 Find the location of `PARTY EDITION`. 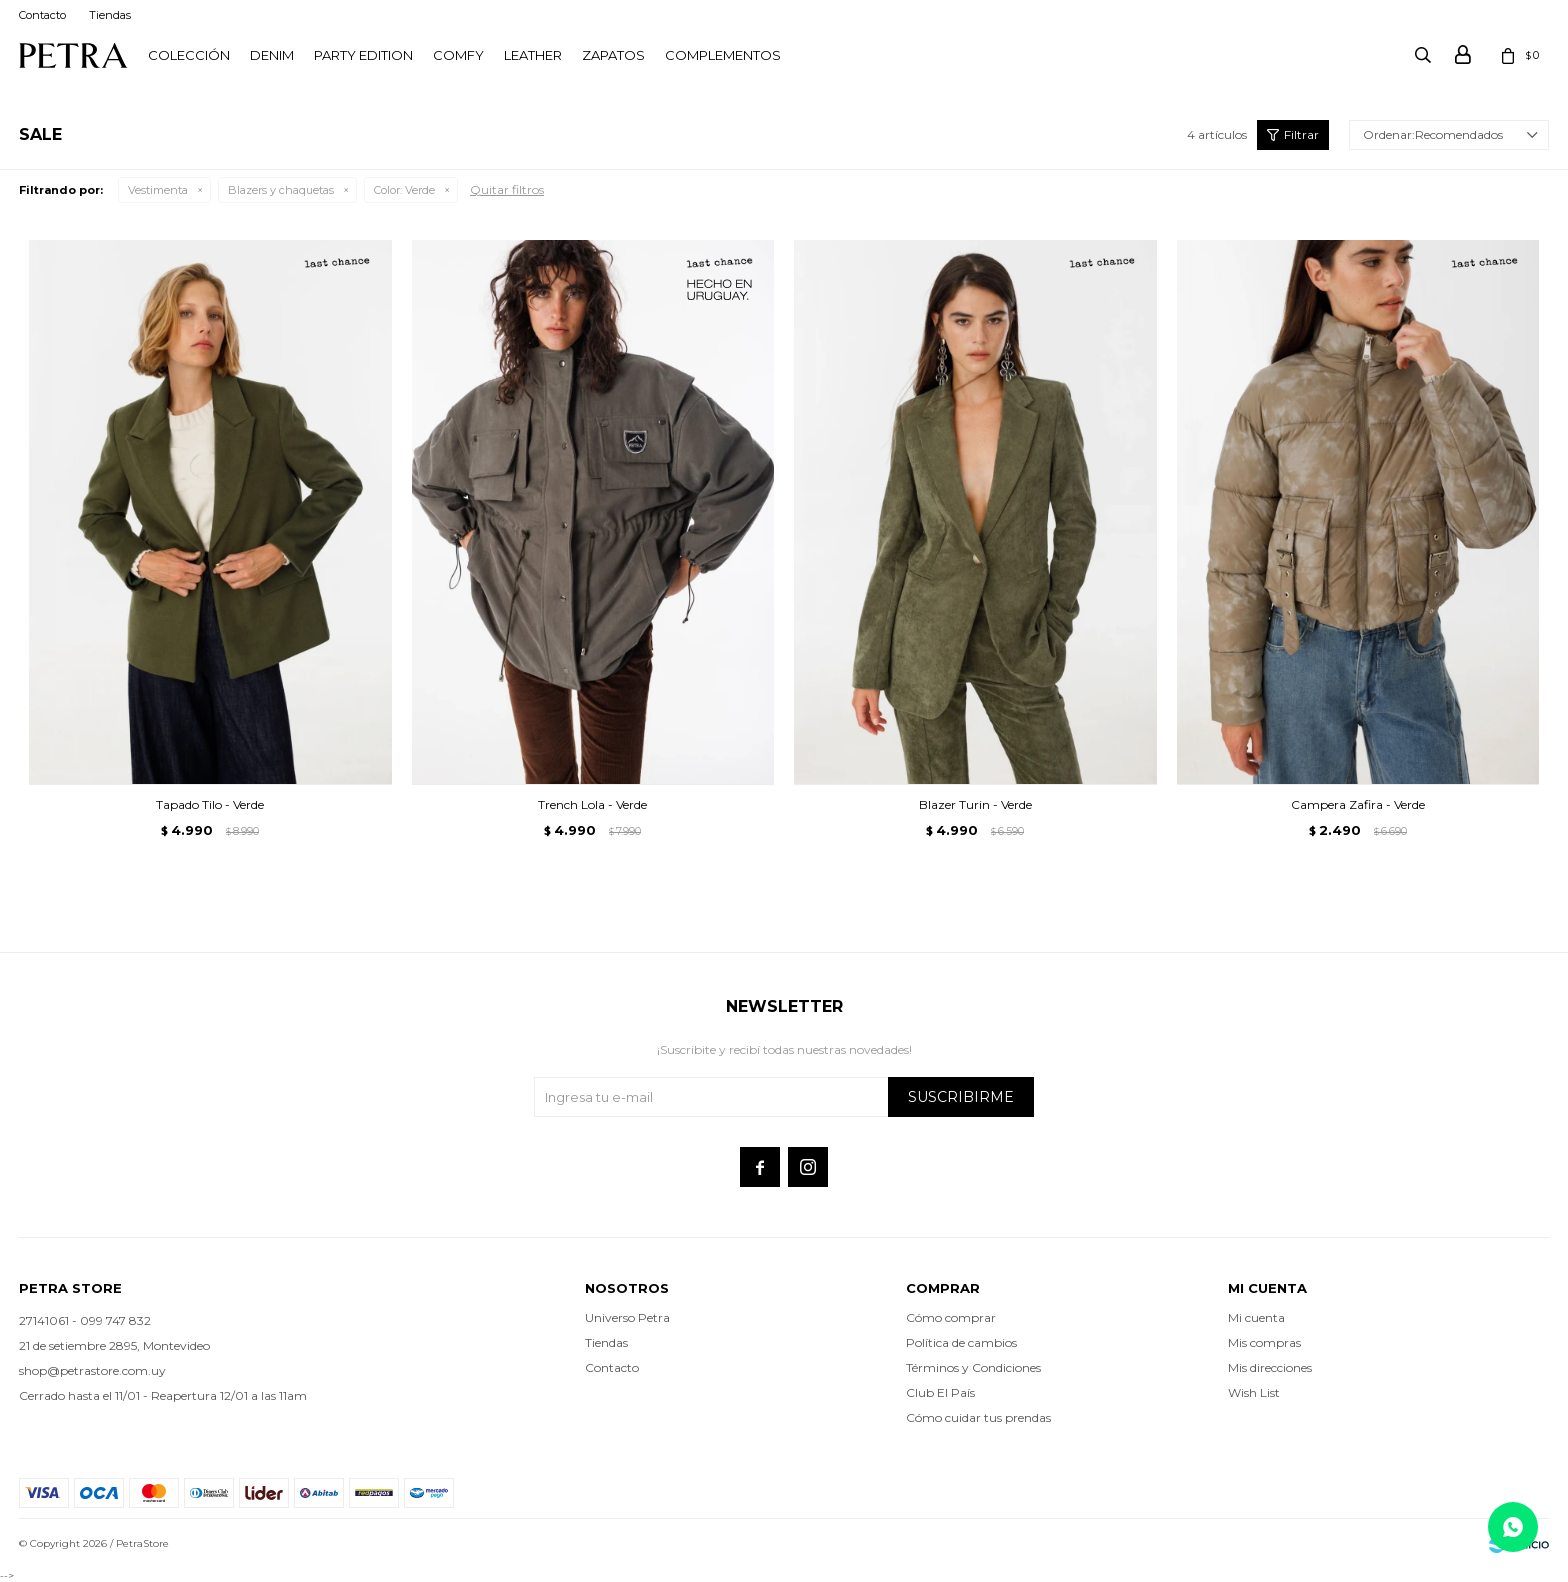

PARTY EDITION is located at coordinates (363, 55).